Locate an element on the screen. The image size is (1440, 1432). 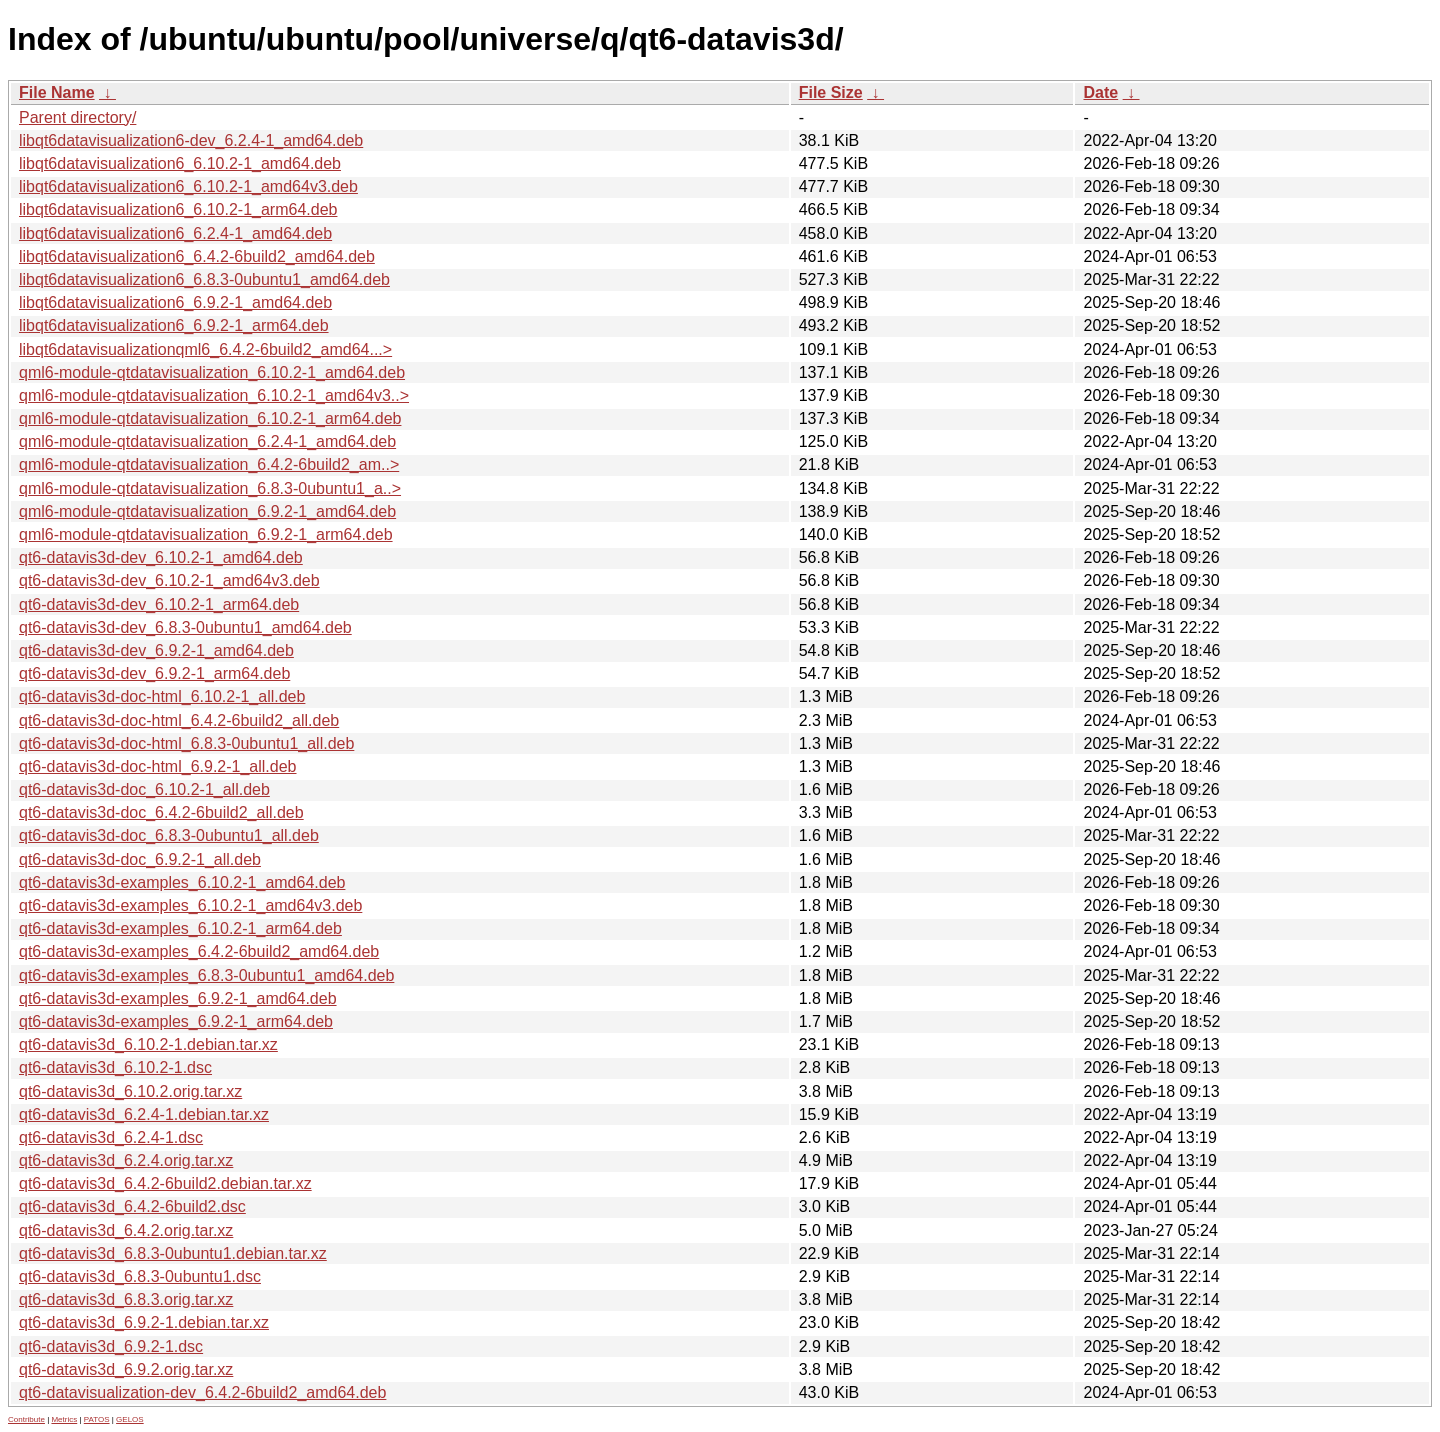
qt6-datavisualization-dev_6.4.2-6build2_amd64.deb is located at coordinates (202, 1392).